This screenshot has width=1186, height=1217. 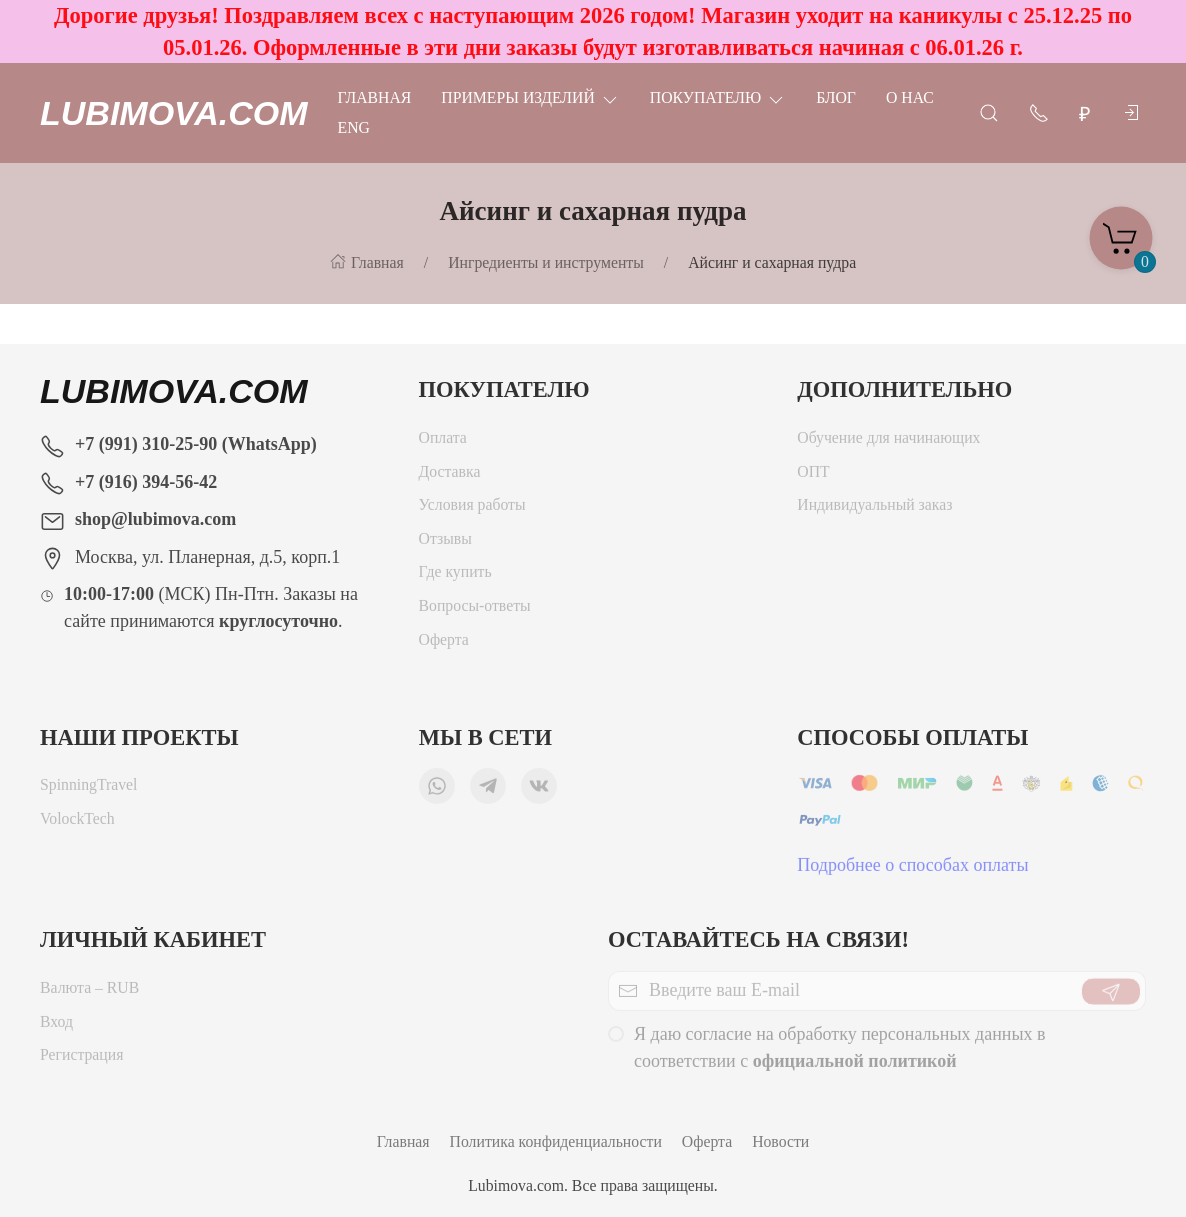 I want to click on [Валюта], so click(x=1085, y=113).